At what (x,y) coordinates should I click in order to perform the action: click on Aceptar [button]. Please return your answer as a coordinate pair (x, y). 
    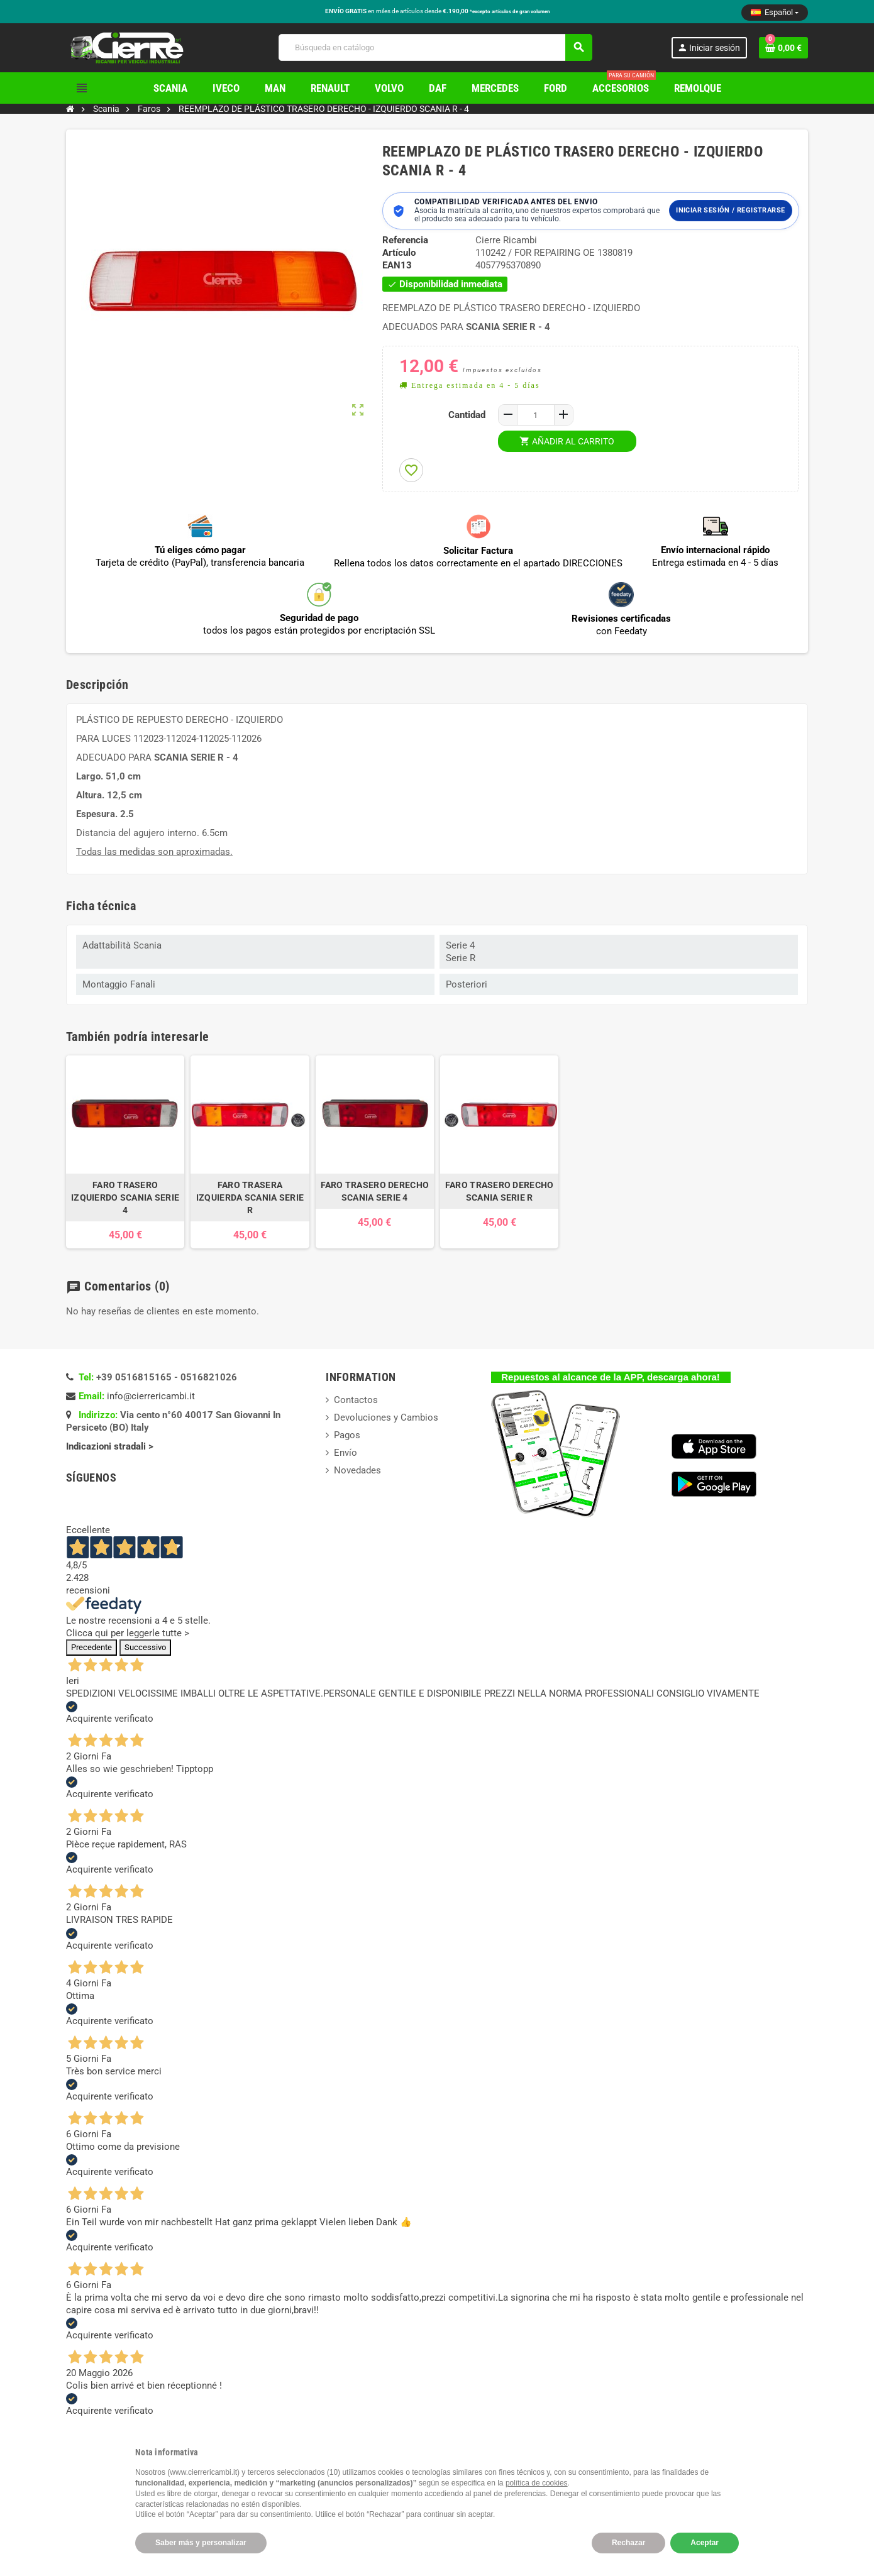
    Looking at the image, I should click on (704, 2542).